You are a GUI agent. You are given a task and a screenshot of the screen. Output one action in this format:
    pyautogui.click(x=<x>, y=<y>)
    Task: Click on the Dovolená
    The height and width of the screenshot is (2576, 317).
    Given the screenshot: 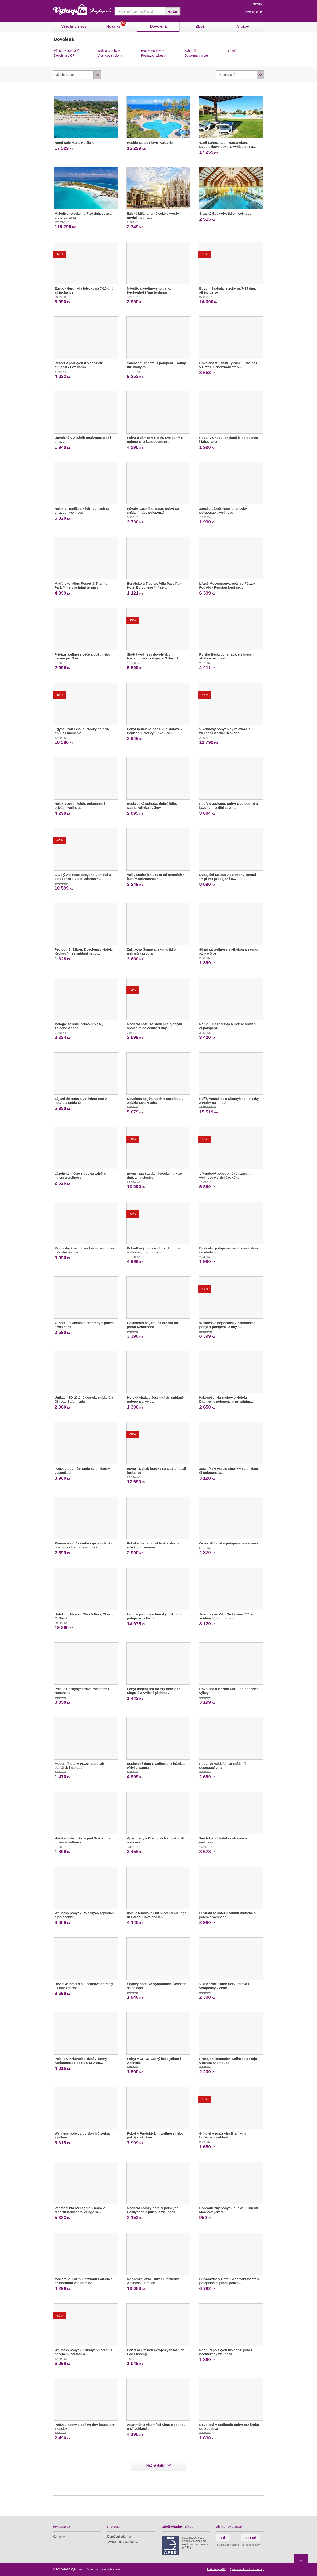 What is the action you would take?
    pyautogui.click(x=158, y=26)
    